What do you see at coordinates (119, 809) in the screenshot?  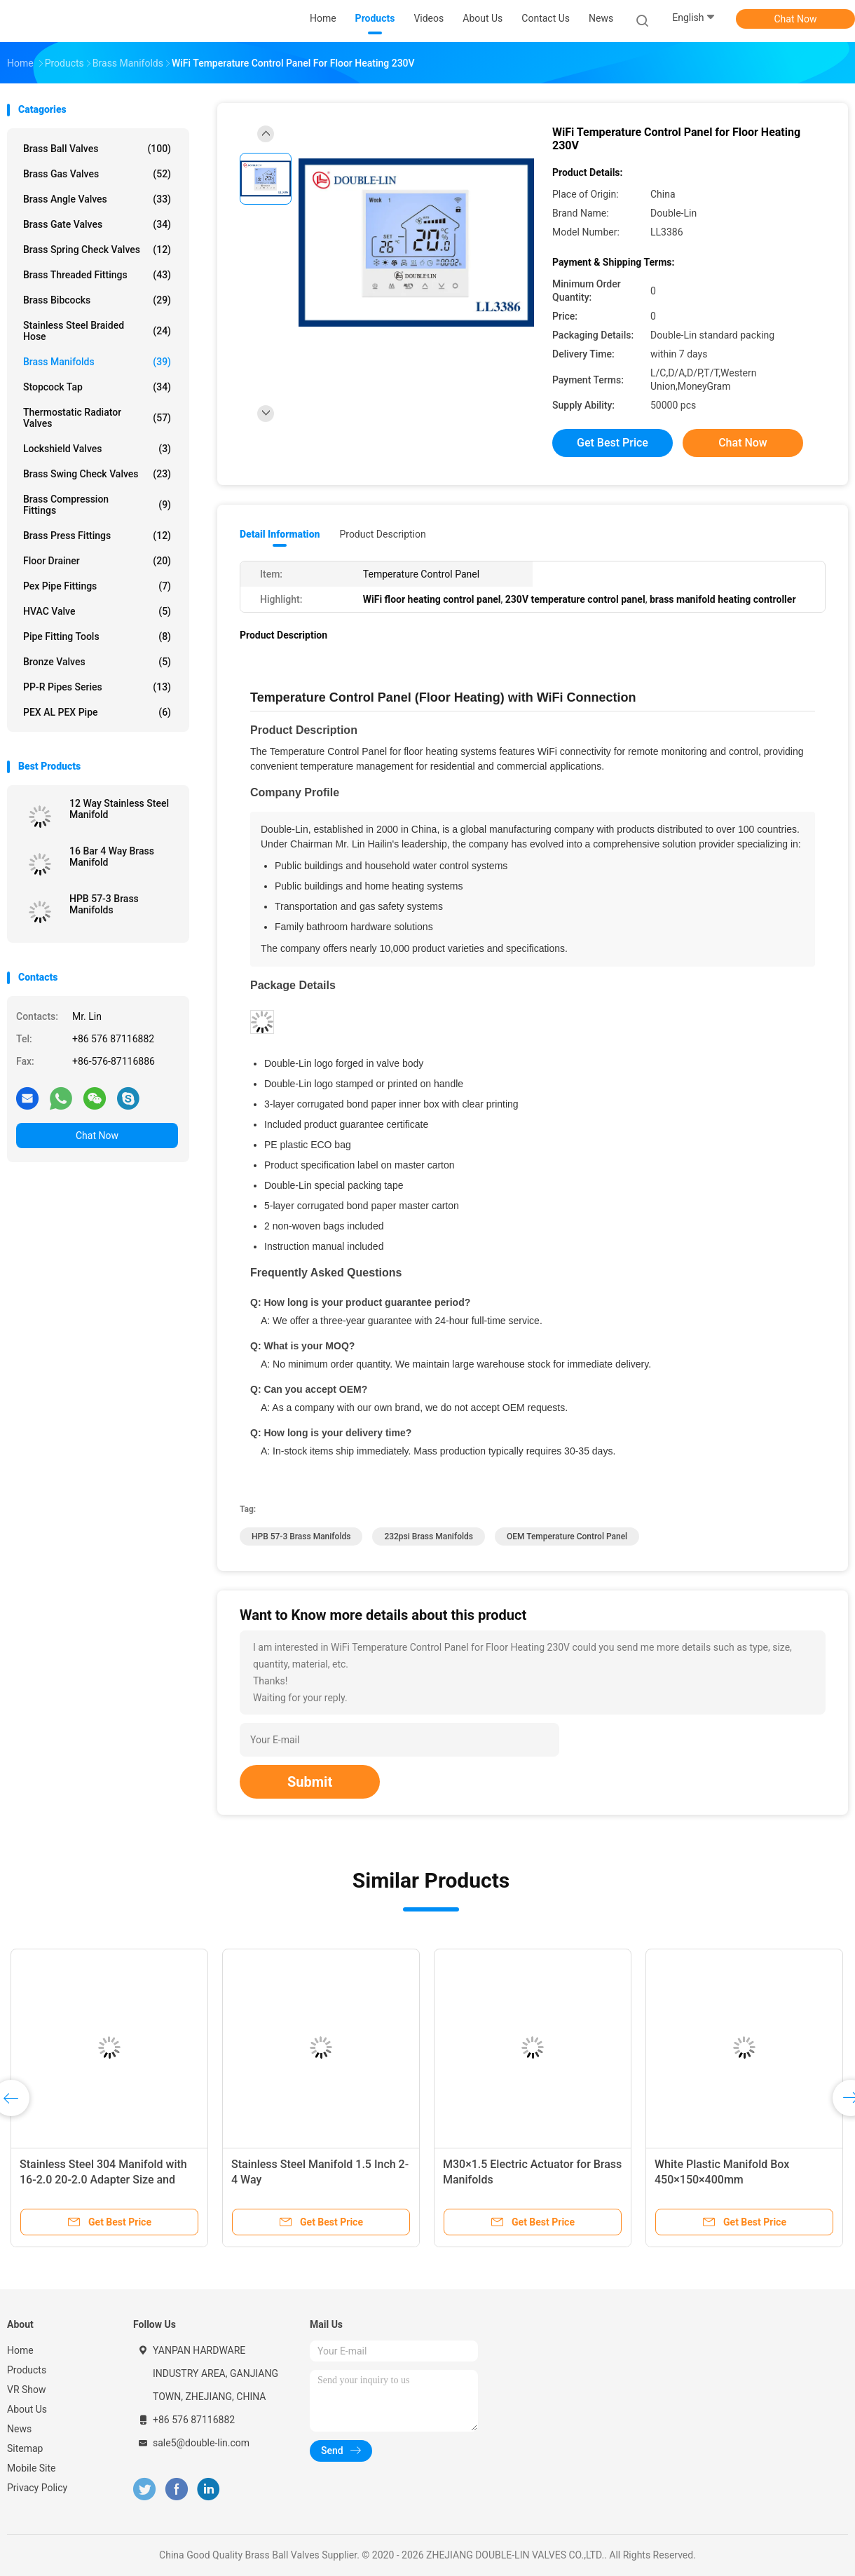 I see `12 Way Stainless Steel Manifold` at bounding box center [119, 809].